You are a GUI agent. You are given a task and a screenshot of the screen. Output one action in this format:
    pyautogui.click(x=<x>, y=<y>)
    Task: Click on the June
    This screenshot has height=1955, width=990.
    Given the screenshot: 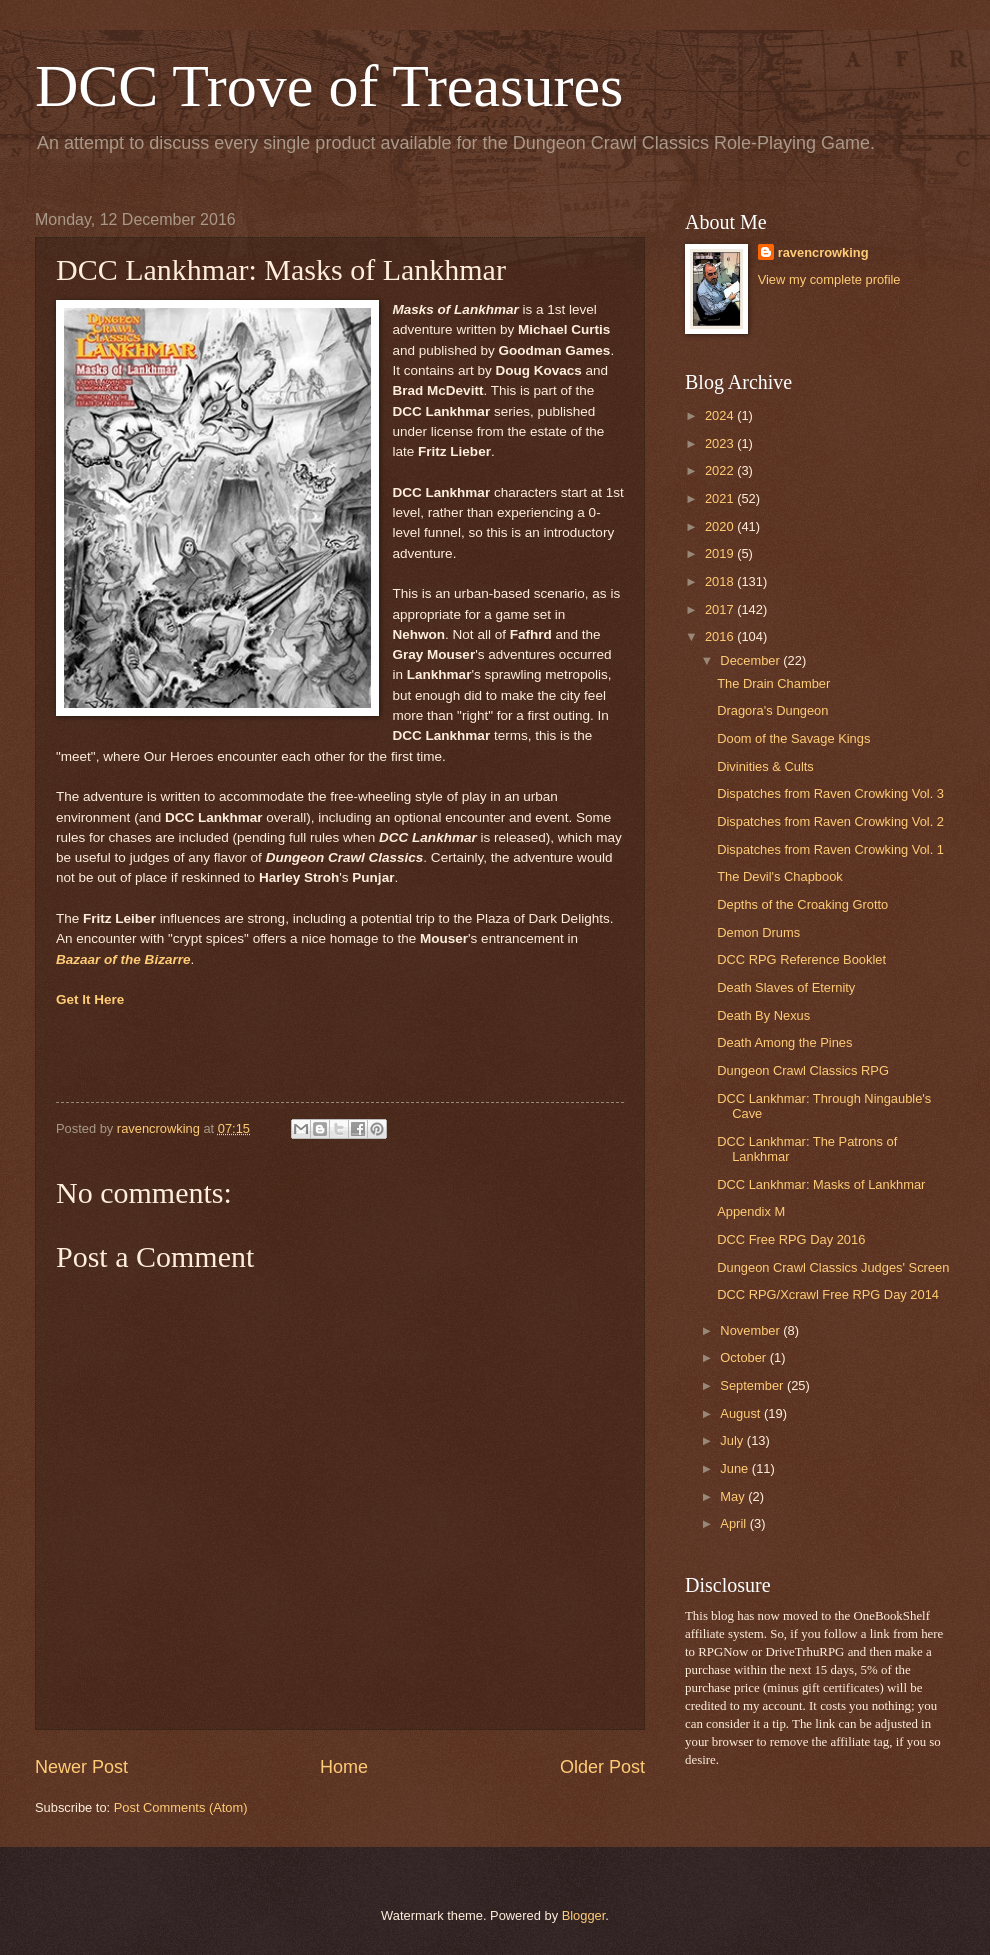 What is the action you would take?
    pyautogui.click(x=736, y=1468)
    